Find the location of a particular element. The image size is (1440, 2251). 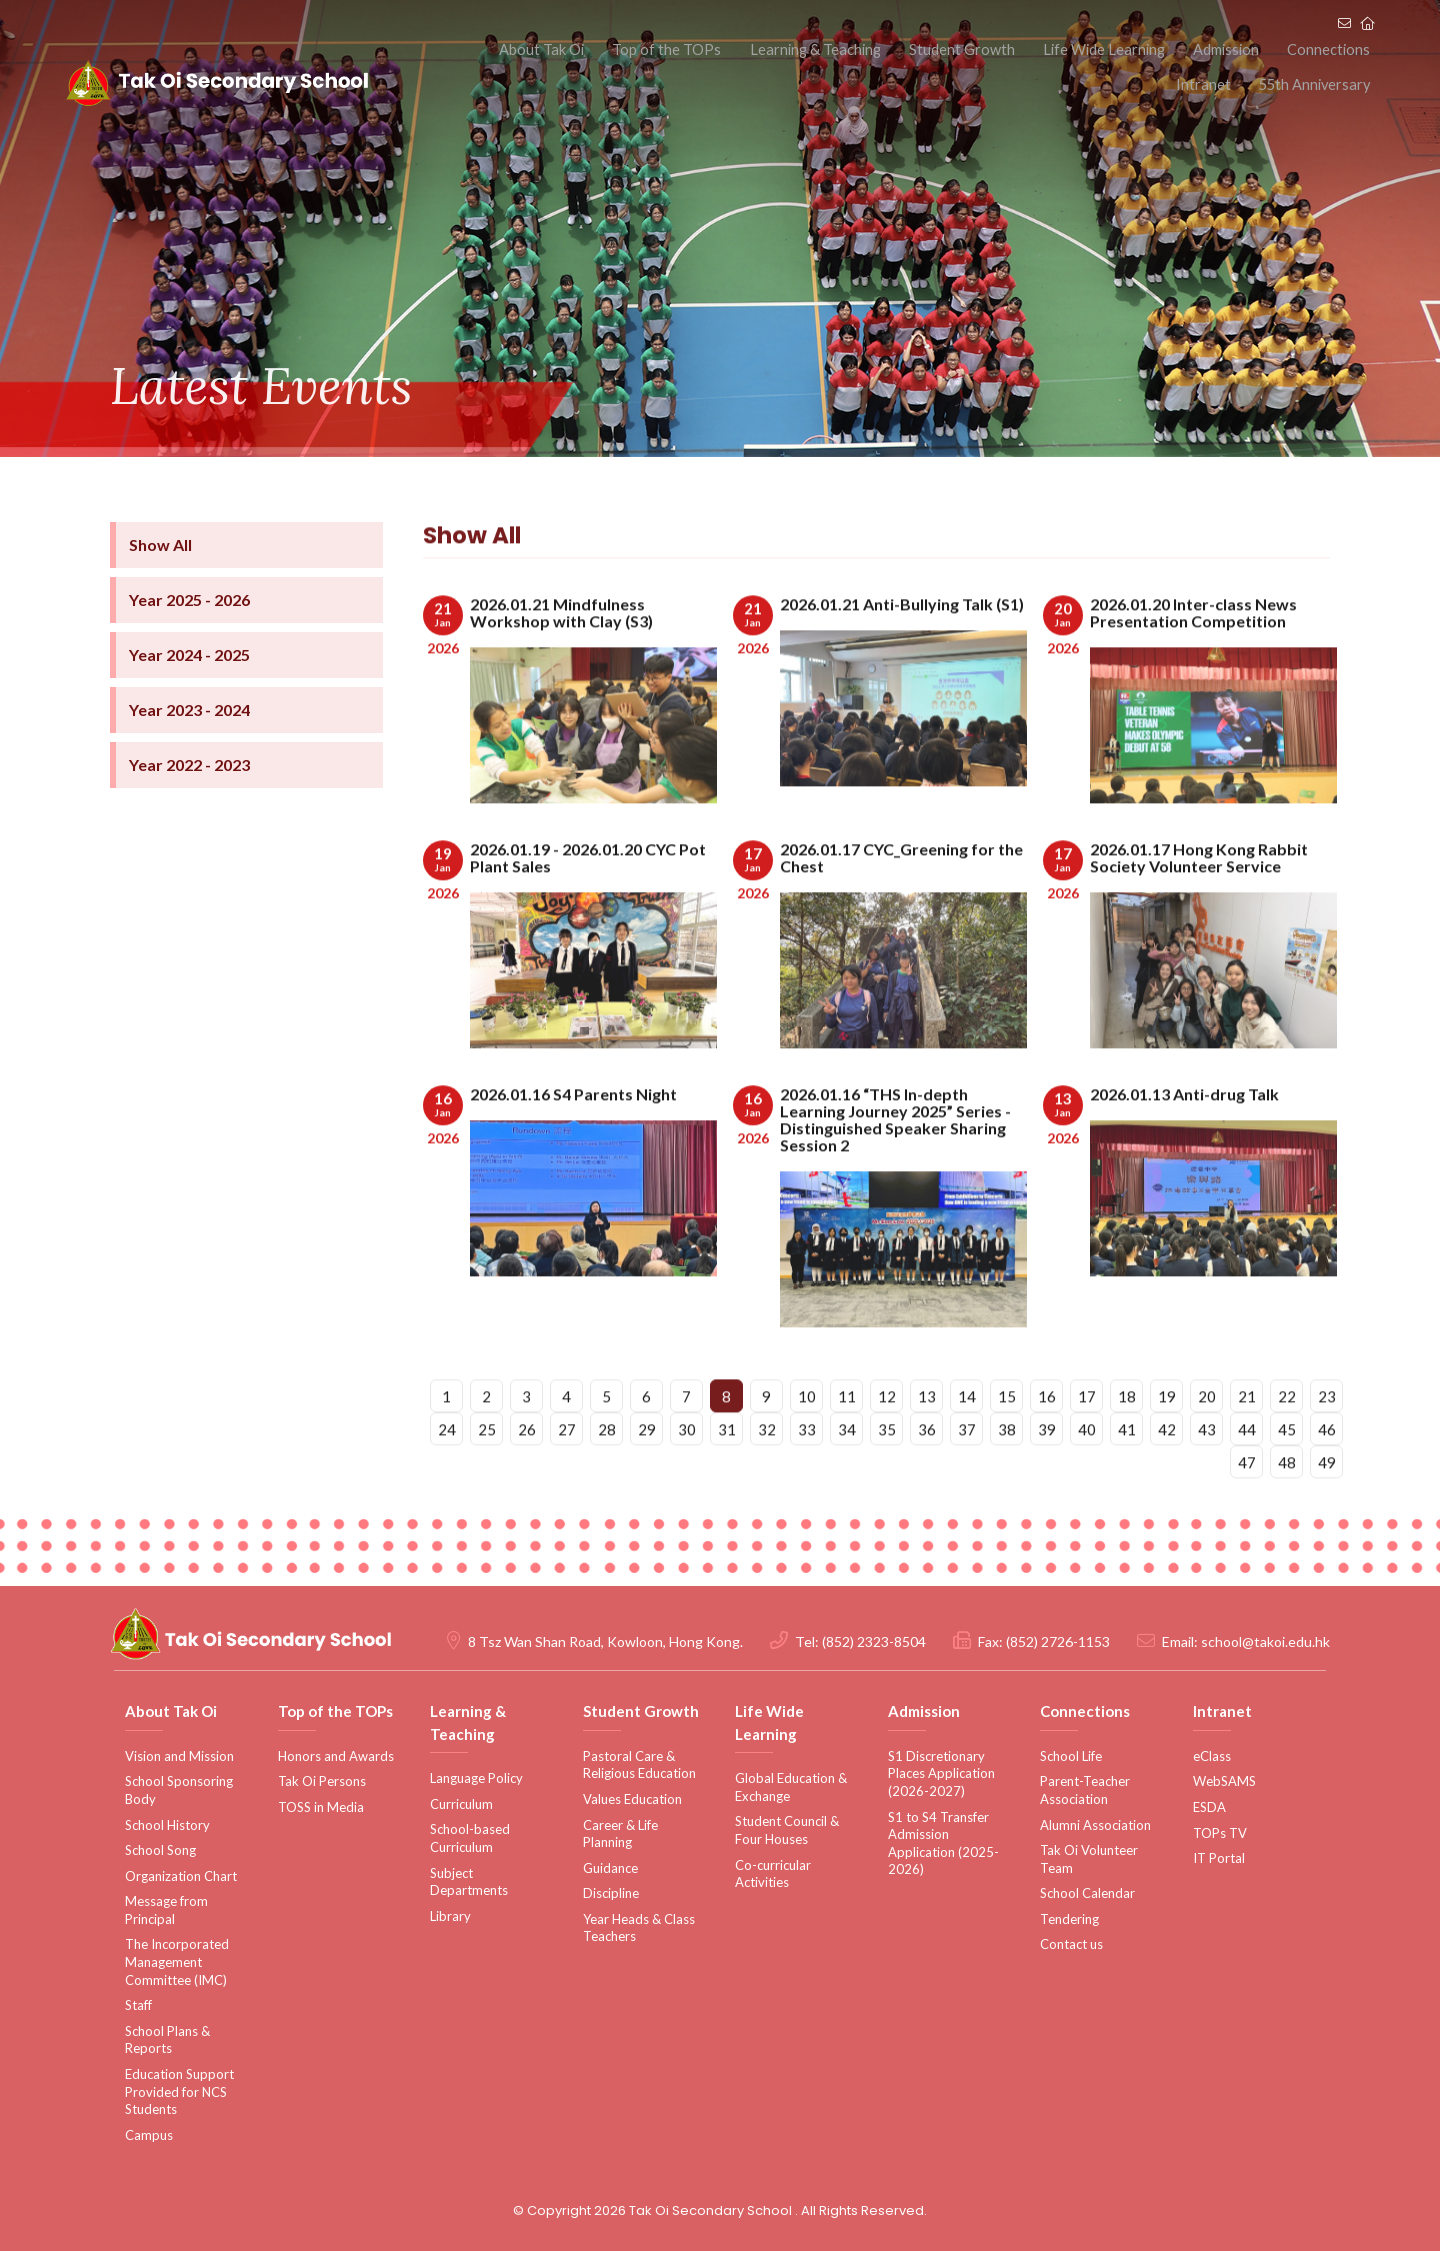

13 is located at coordinates (927, 1437).